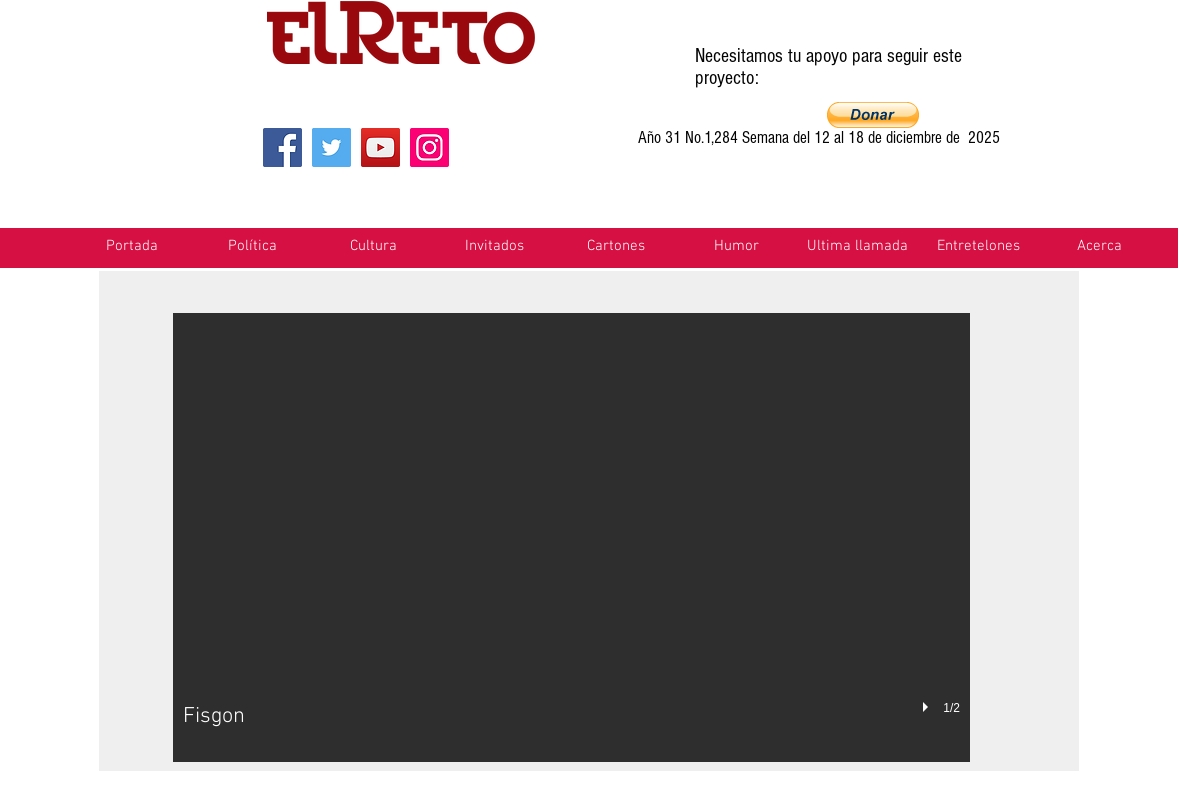 This screenshot has height=800, width=1178. What do you see at coordinates (873, 115) in the screenshot?
I see `[button]` at bounding box center [873, 115].